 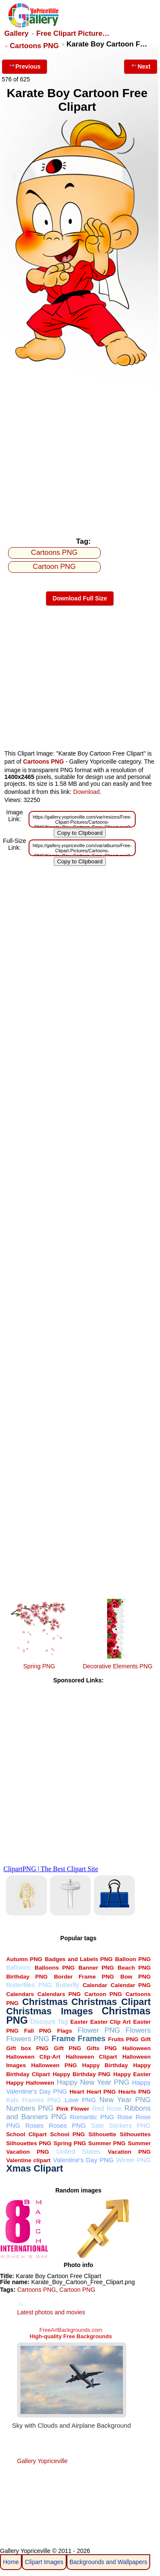 I want to click on Autumn PNG, so click(x=24, y=1959).